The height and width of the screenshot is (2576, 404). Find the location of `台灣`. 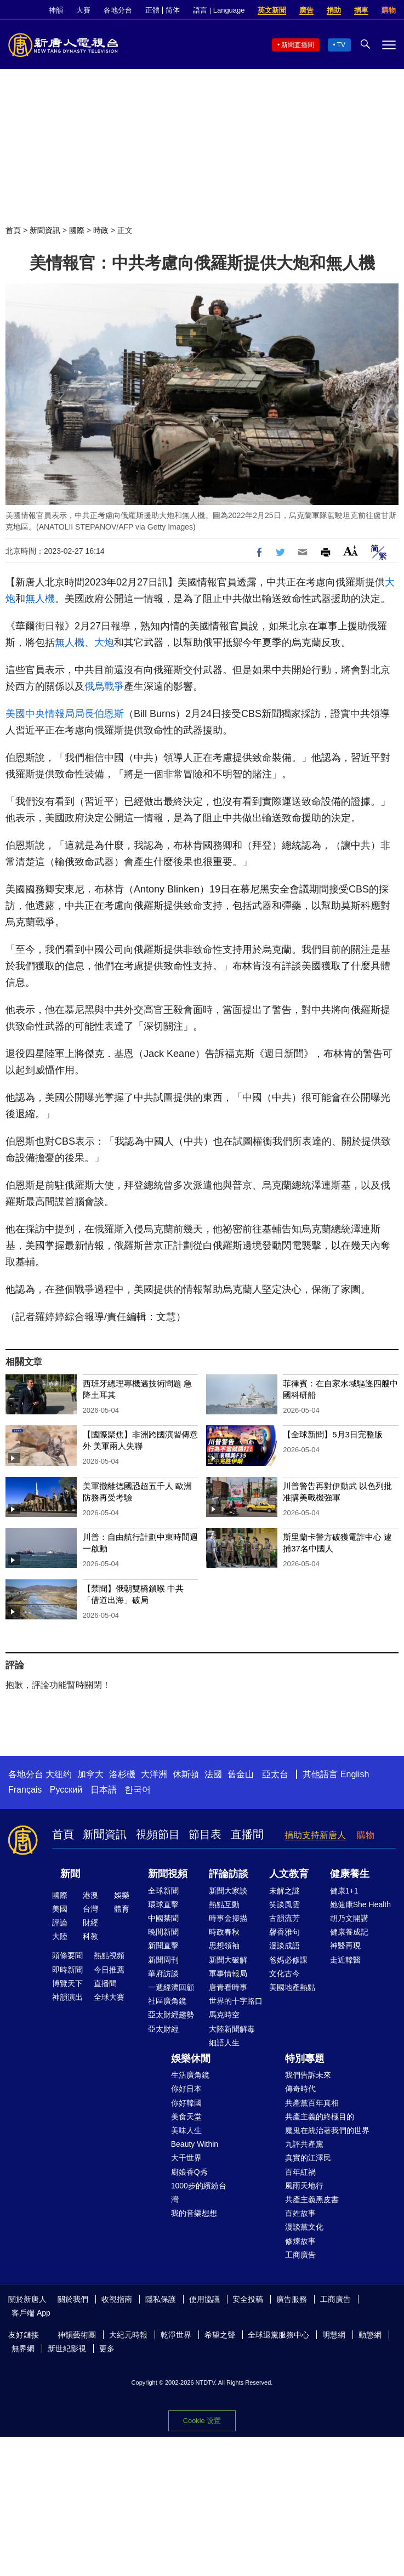

台灣 is located at coordinates (90, 1908).